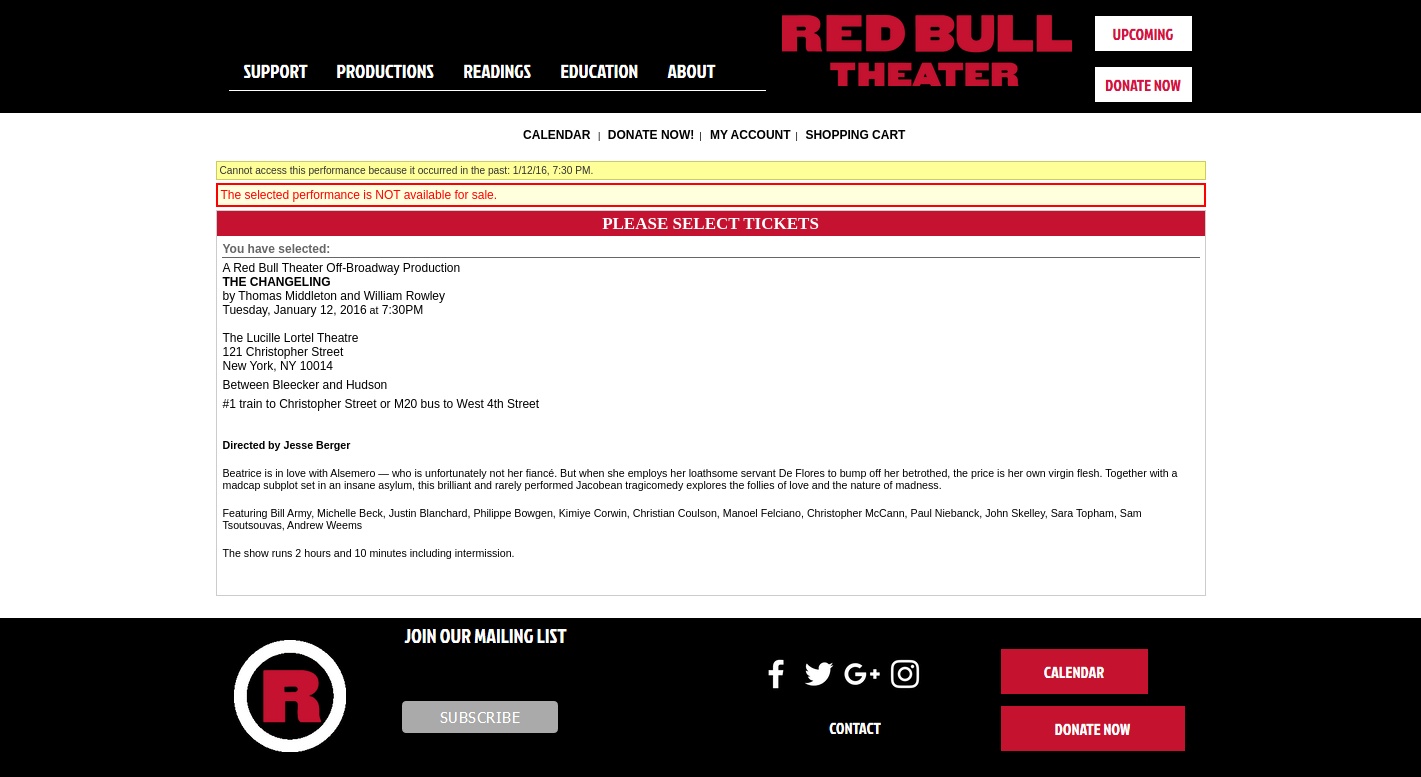  Describe the element at coordinates (556, 135) in the screenshot. I see `Calendar` at that location.